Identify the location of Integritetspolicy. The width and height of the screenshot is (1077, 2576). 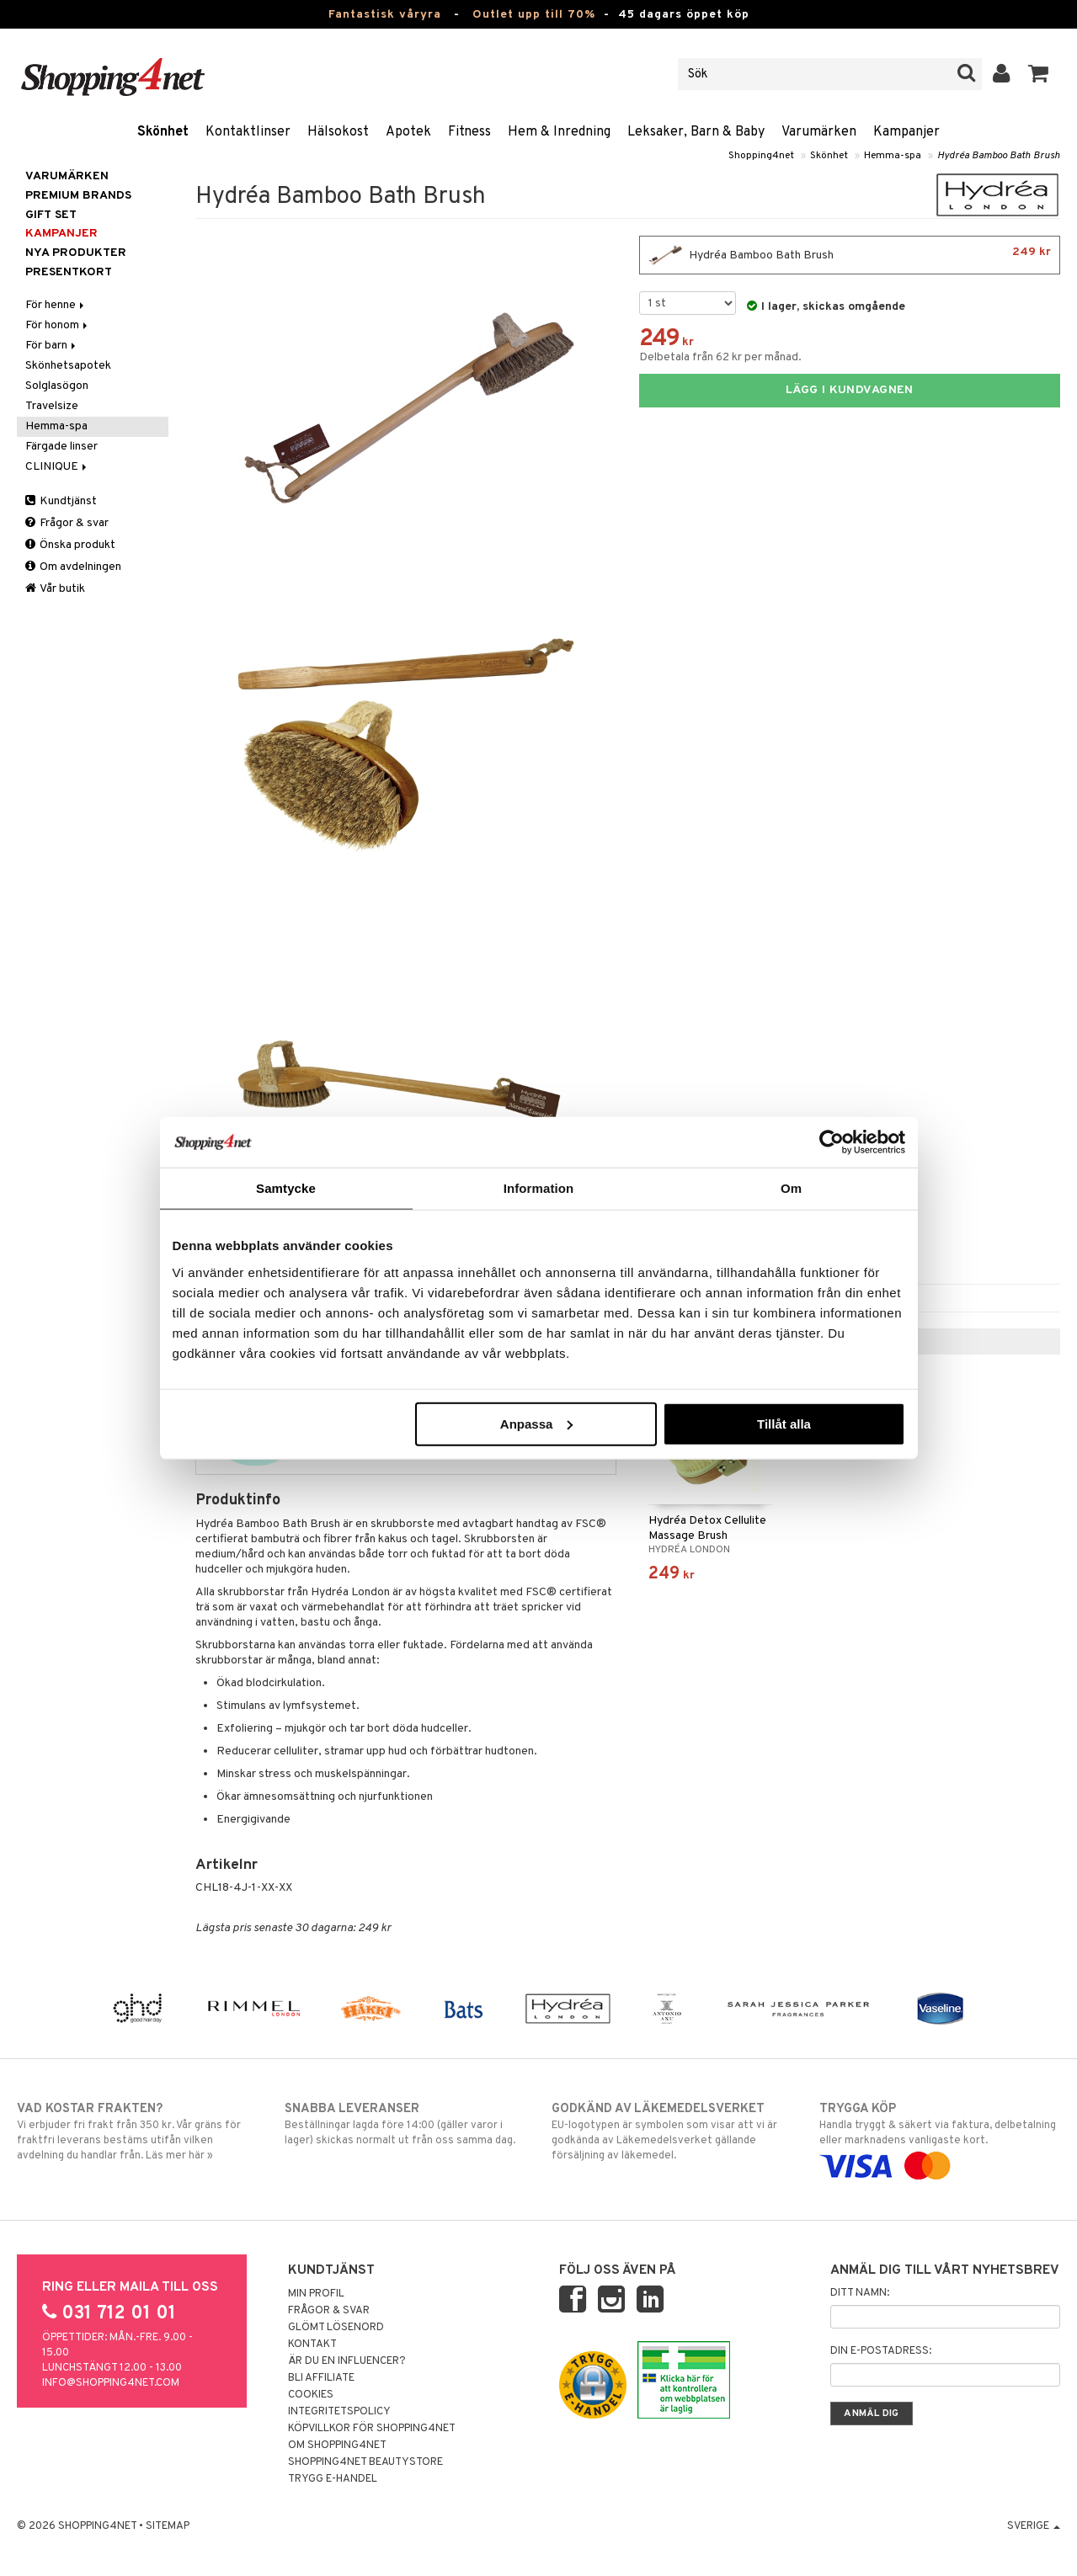
(339, 2412).